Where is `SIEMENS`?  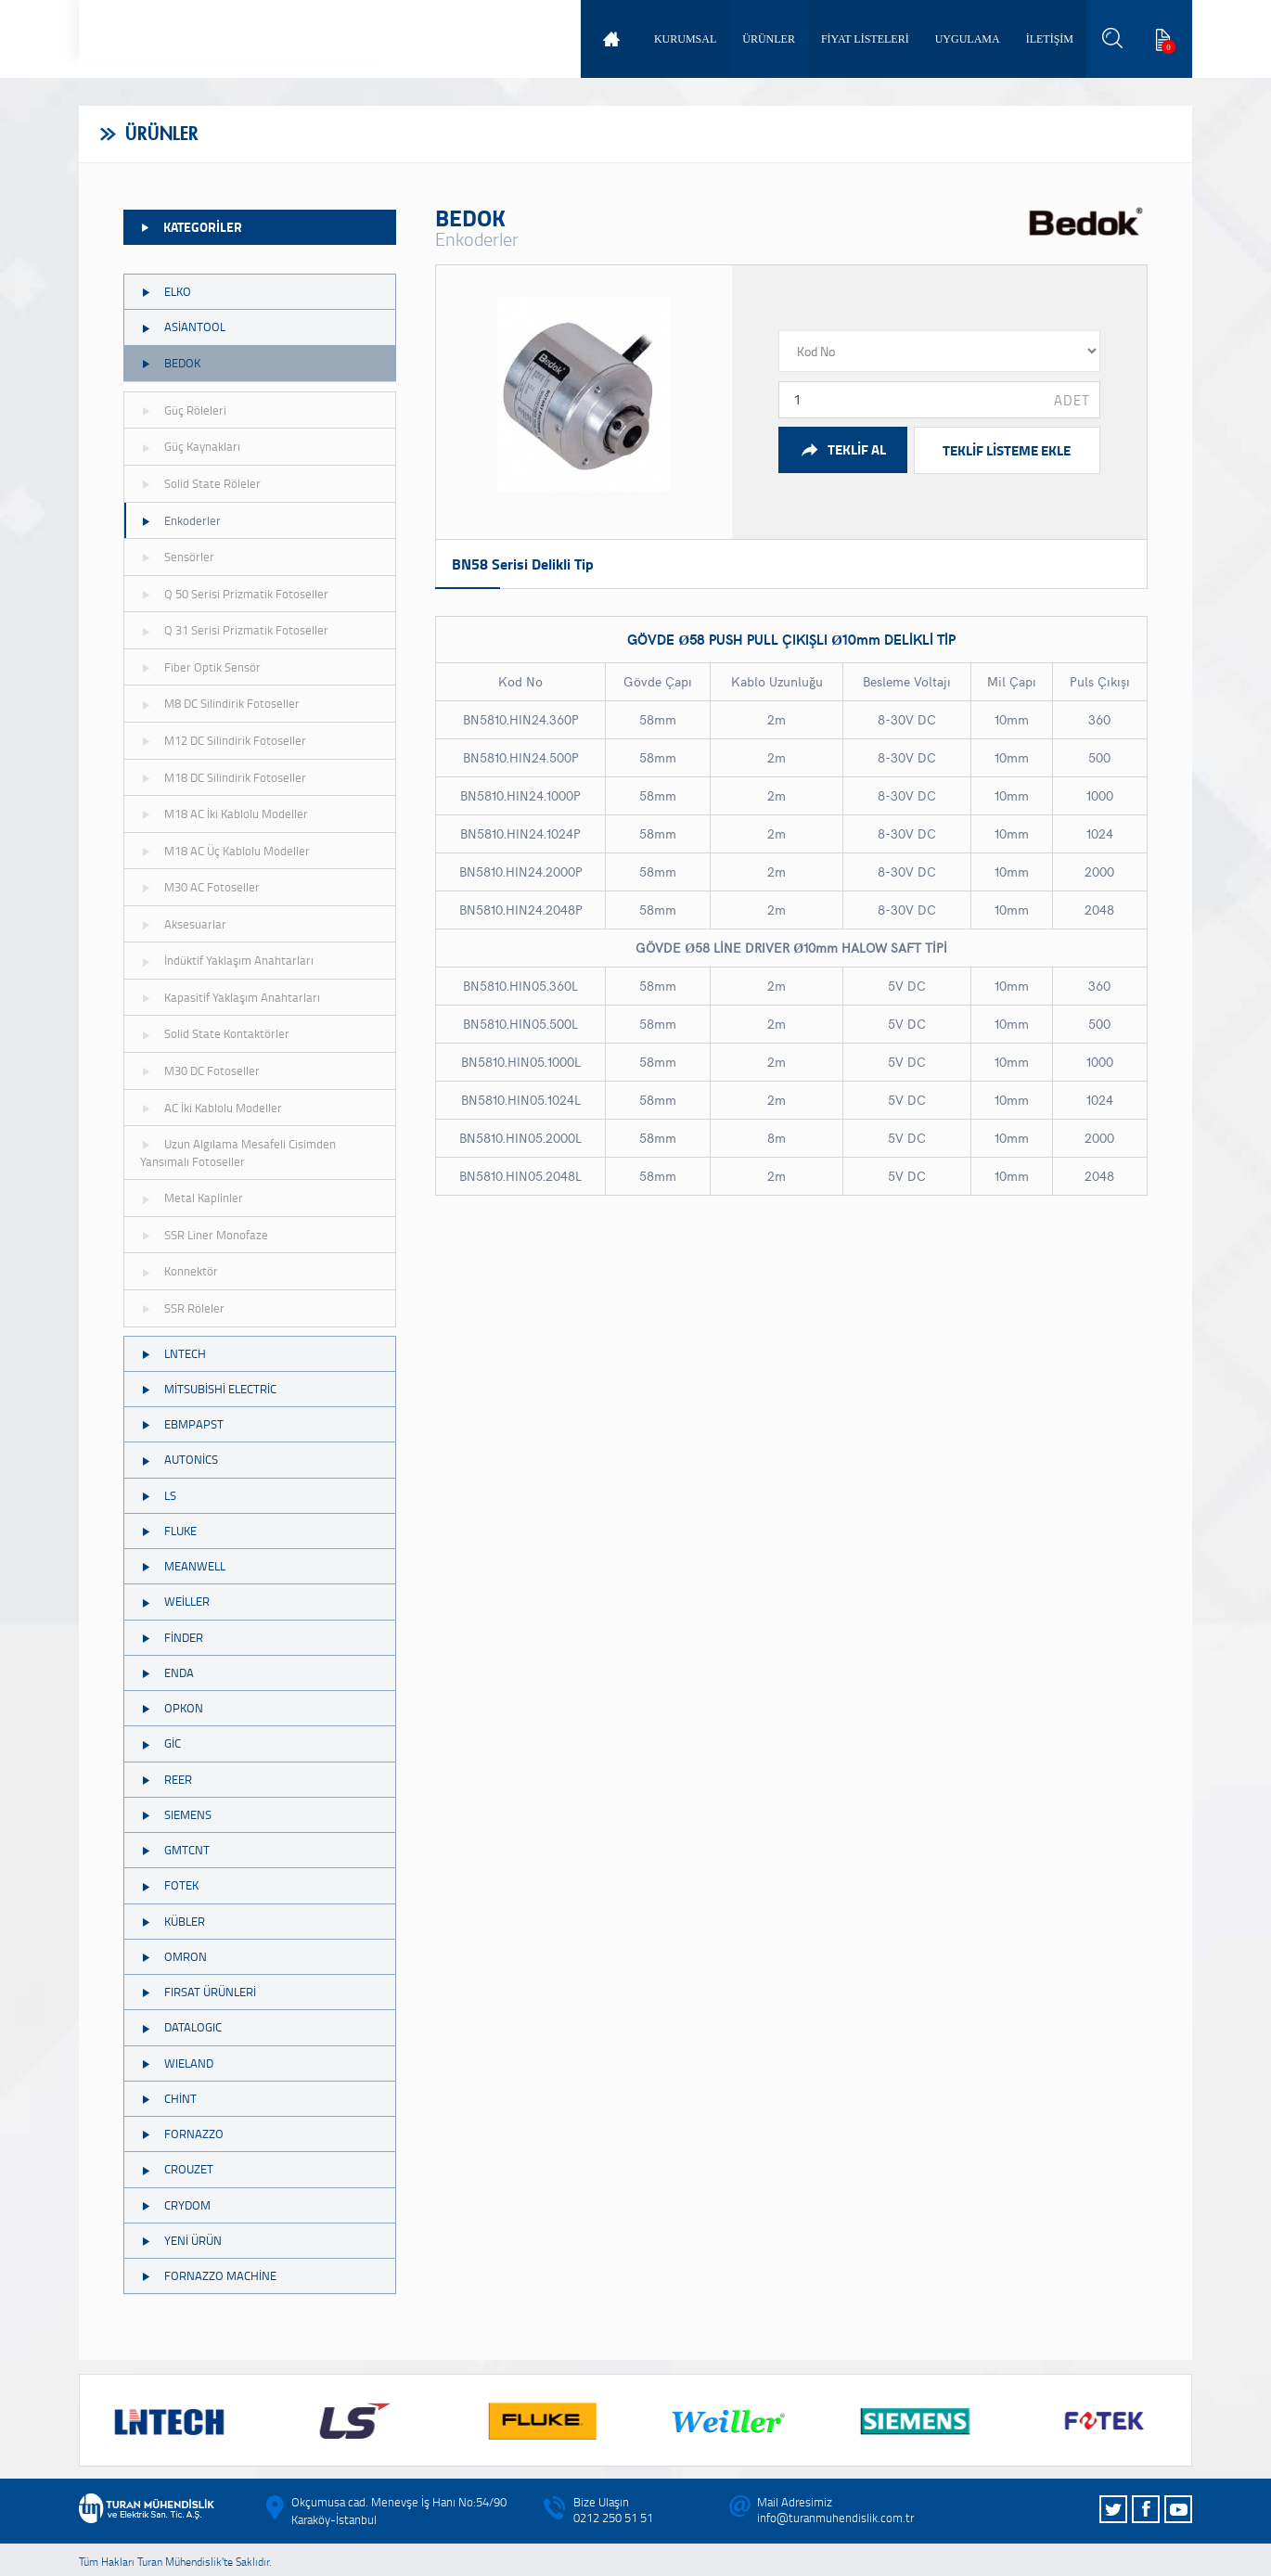
SIEMENS is located at coordinates (176, 1814).